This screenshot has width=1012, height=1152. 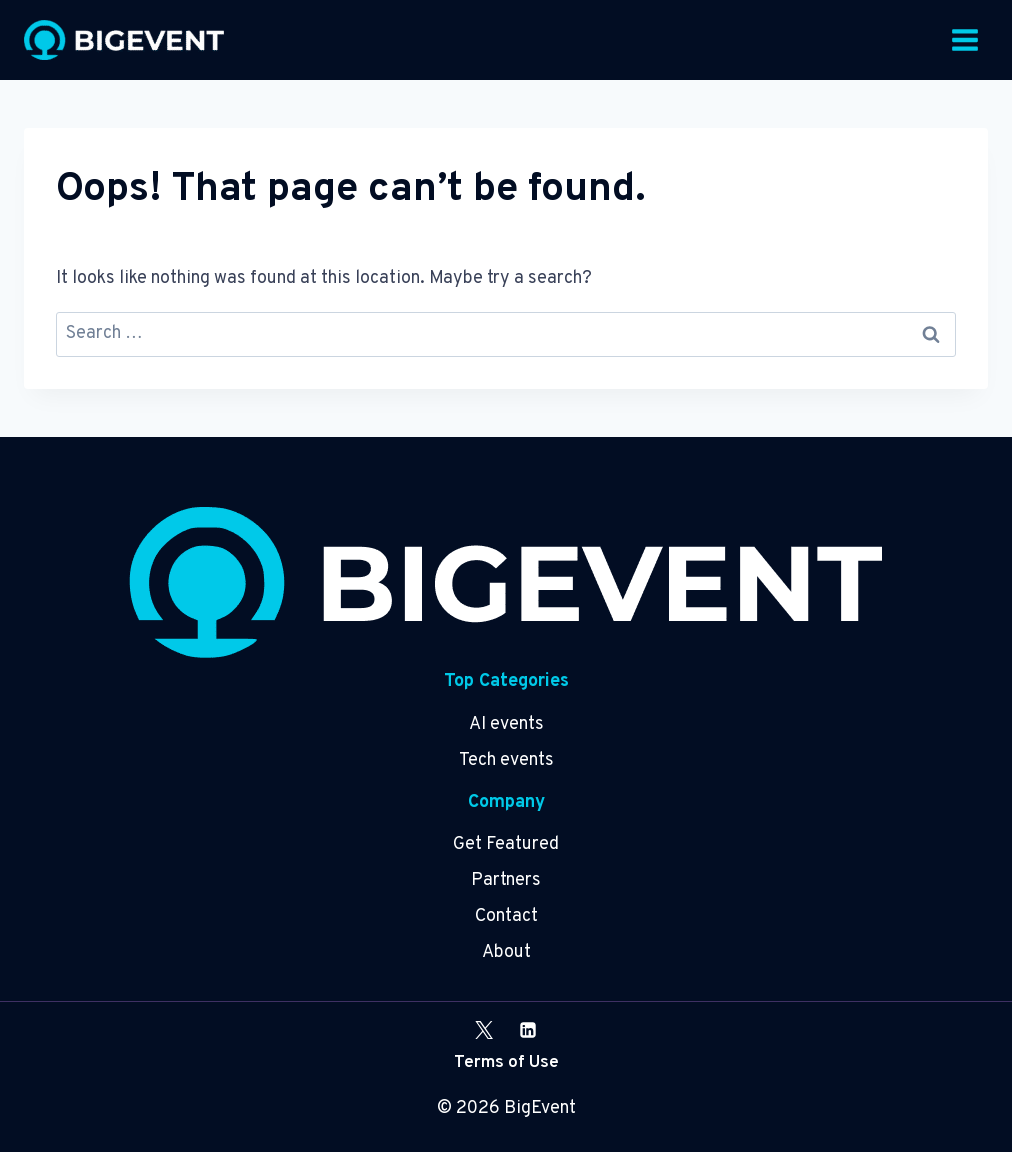 I want to click on [Linkedin], so click(x=528, y=1030).